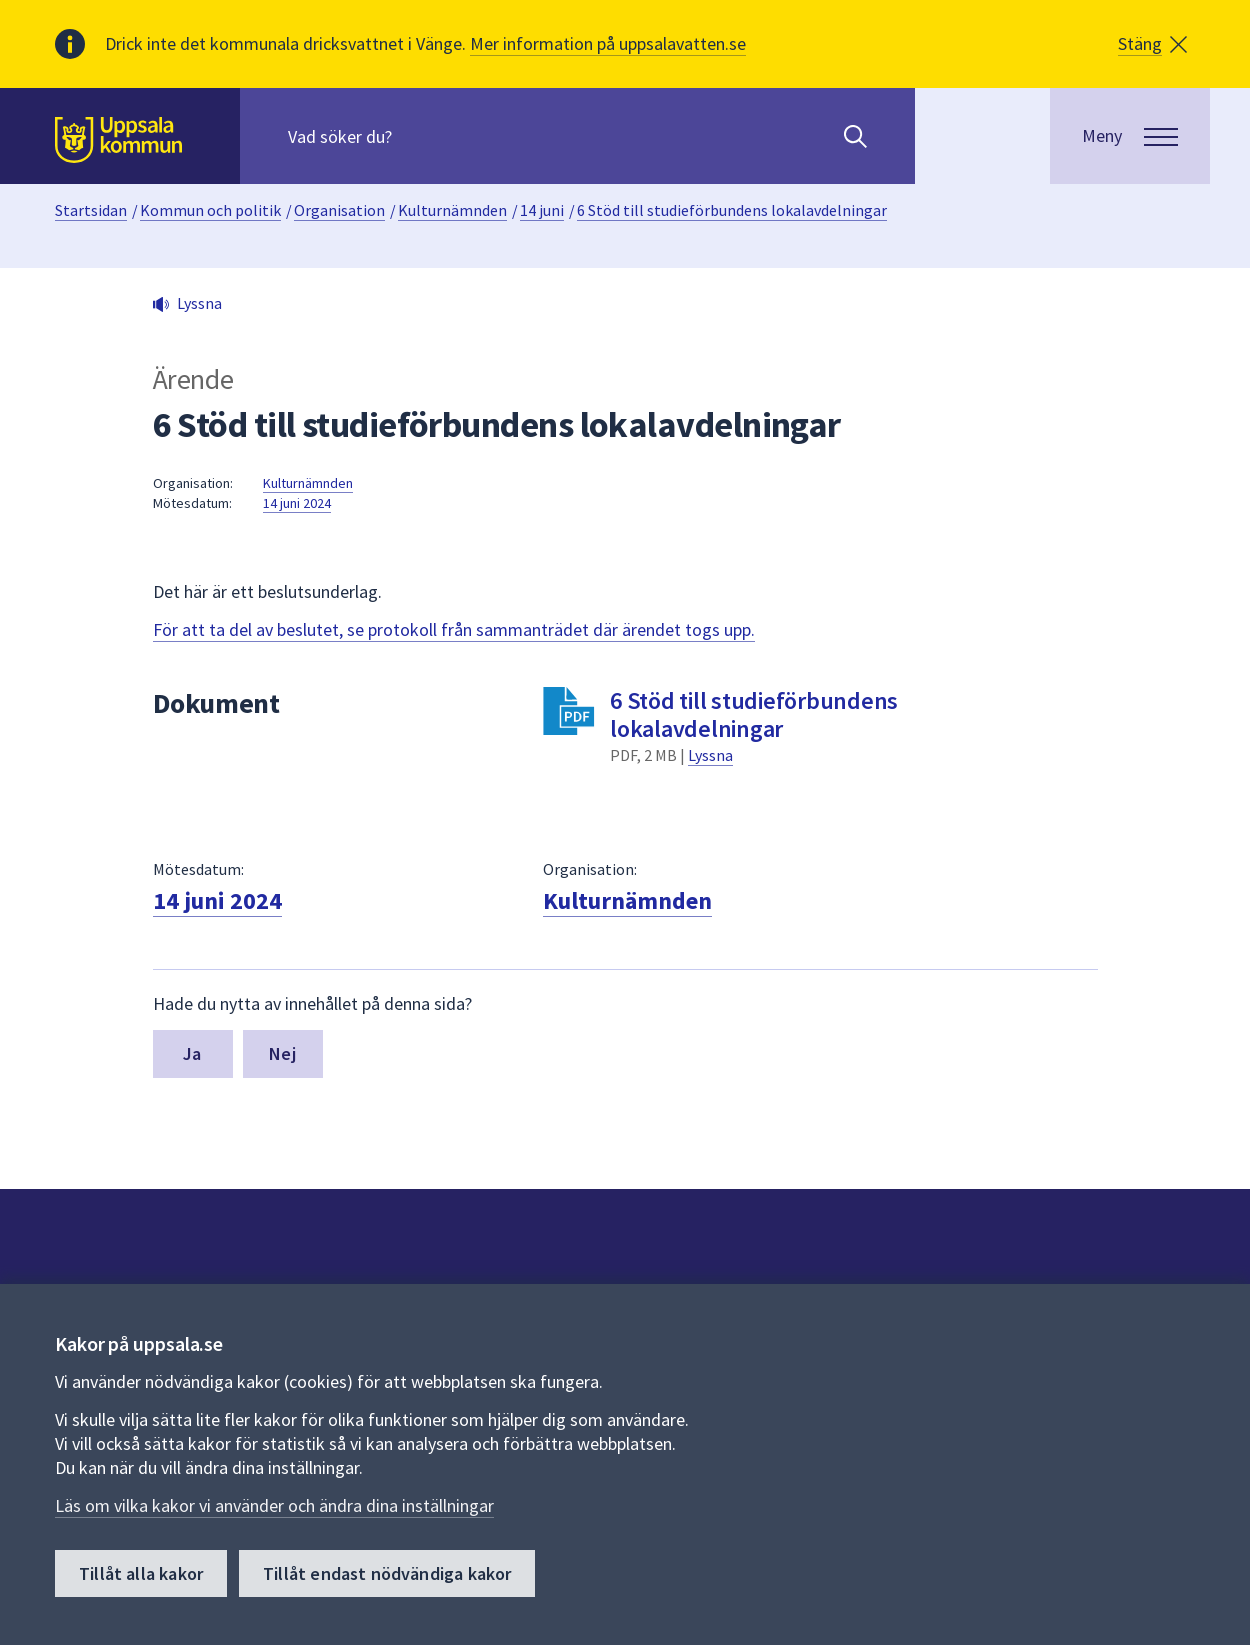  I want to click on [Sök på hela webbplatsen.], so click(416, 136).